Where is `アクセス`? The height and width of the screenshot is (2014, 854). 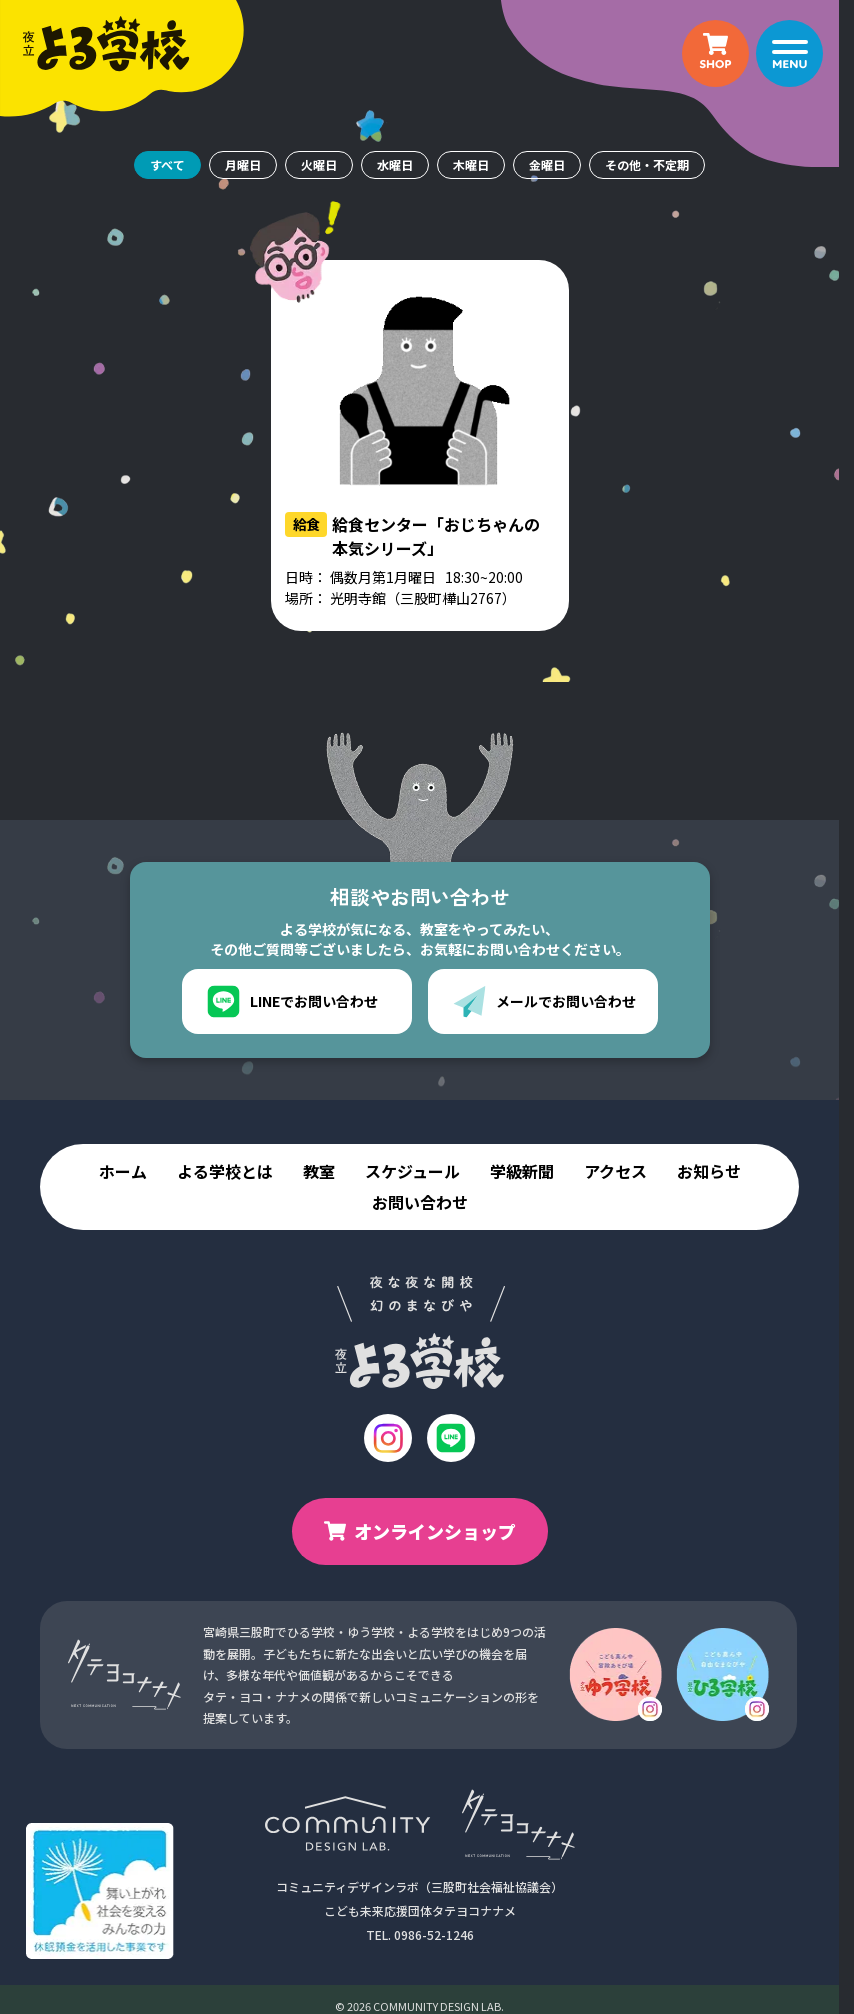
アクセス is located at coordinates (615, 1171).